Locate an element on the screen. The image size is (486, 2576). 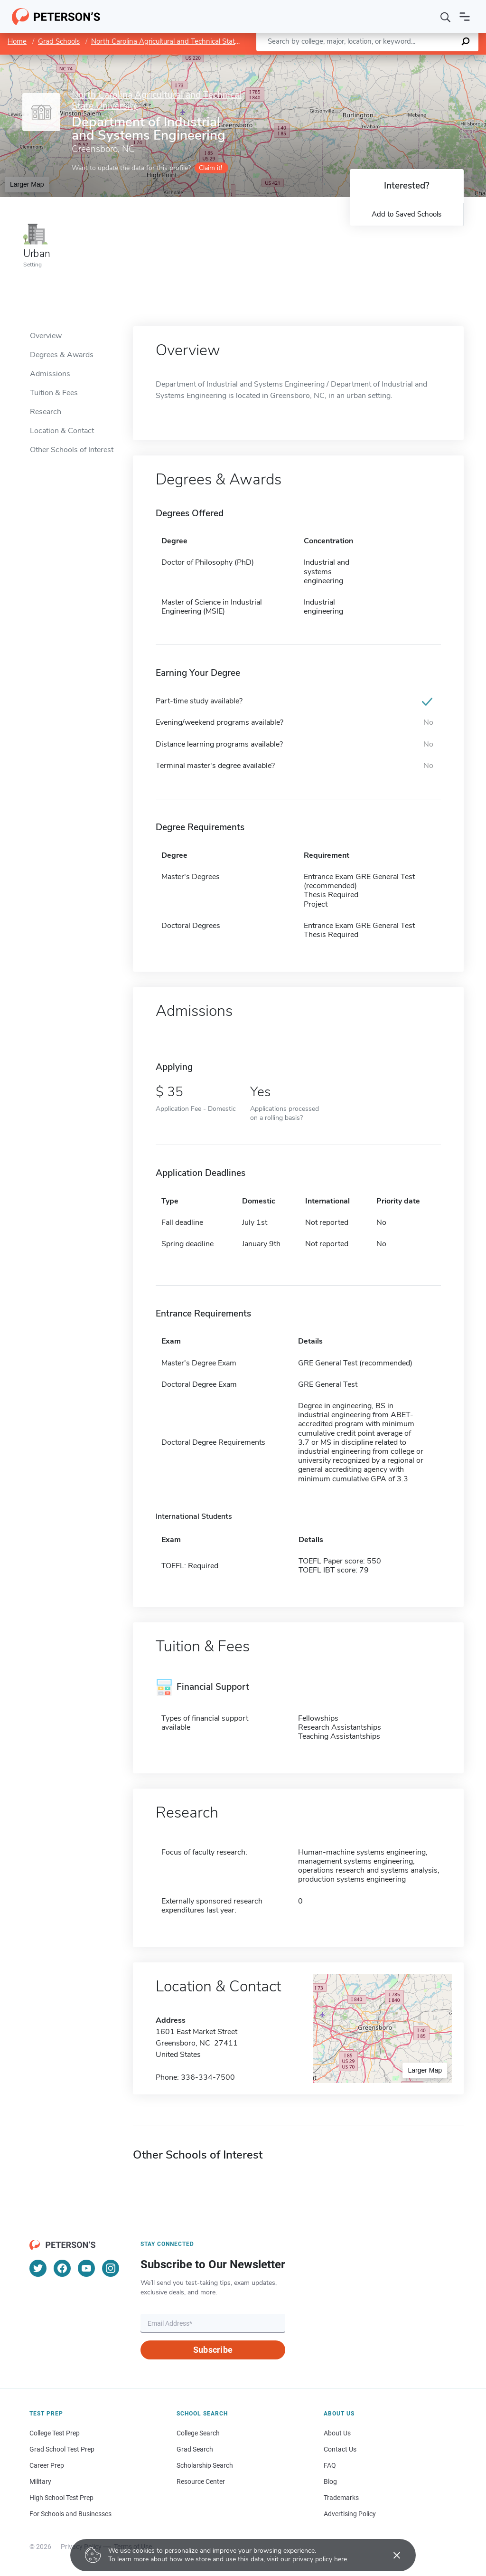
College Test Prep is located at coordinates (54, 2433).